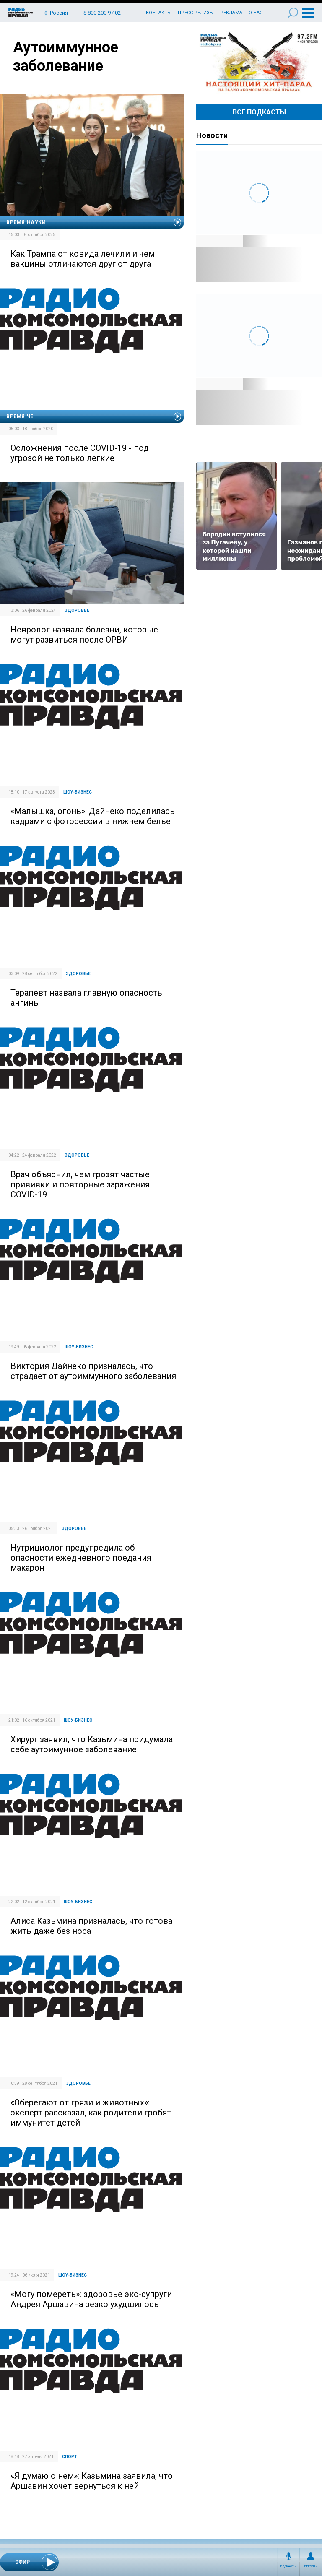 This screenshot has height=2576, width=322. What do you see at coordinates (91, 2299) in the screenshot?
I see `«Могу помереть»: здоровье экс-супруги Андрея Аршавина резко ухудшилось` at bounding box center [91, 2299].